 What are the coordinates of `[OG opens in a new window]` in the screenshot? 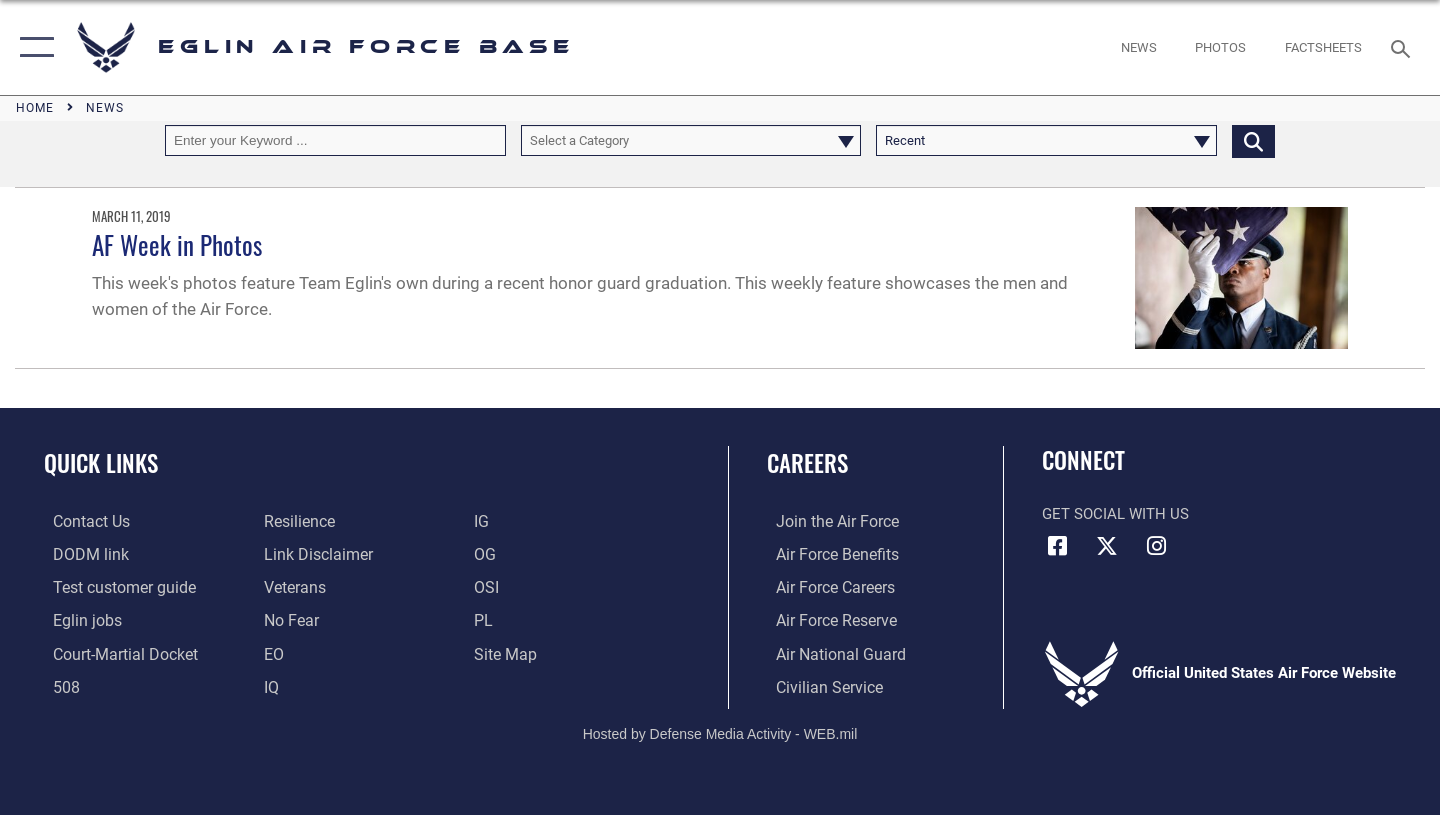 It's located at (487, 553).